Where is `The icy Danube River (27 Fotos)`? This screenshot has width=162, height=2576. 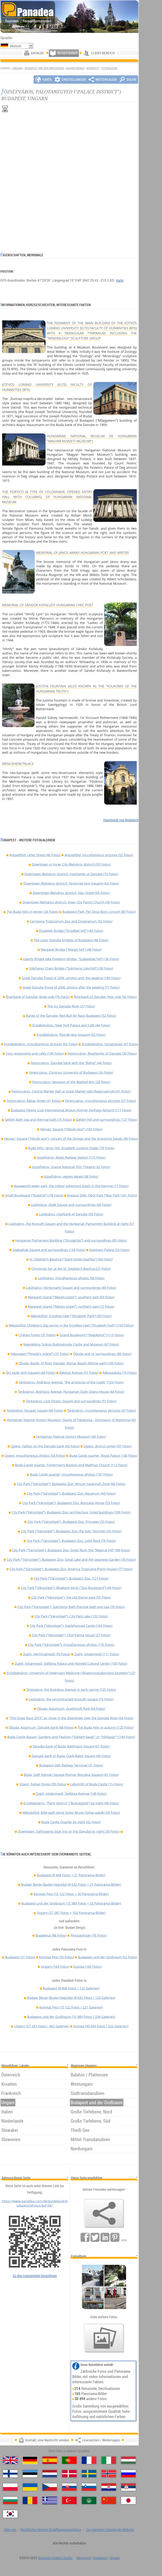
The icy Danube River (27 Fotos) is located at coordinates (71, 1006).